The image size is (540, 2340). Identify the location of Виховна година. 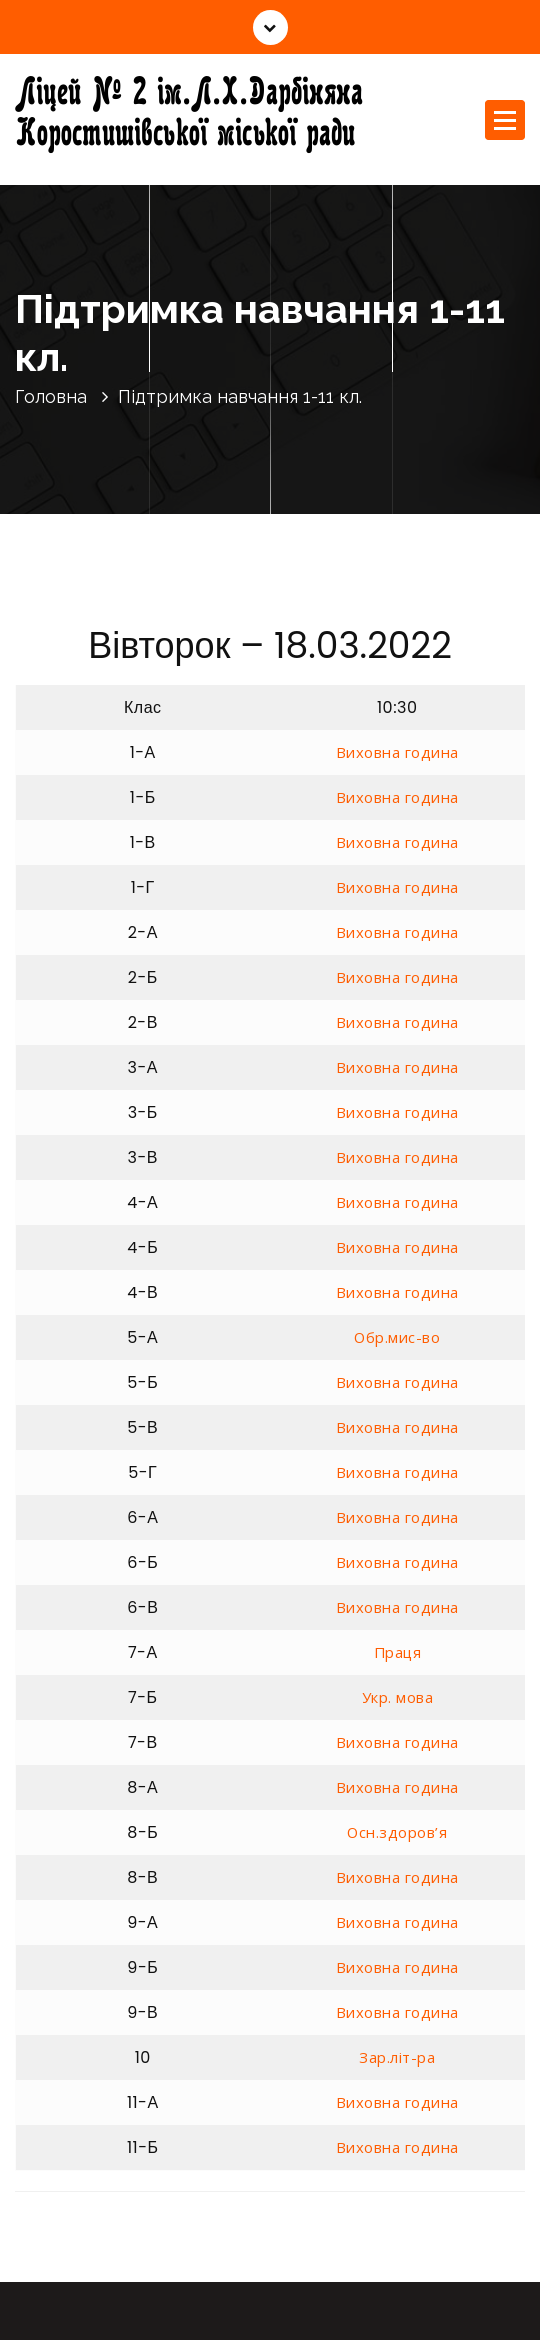
(397, 752).